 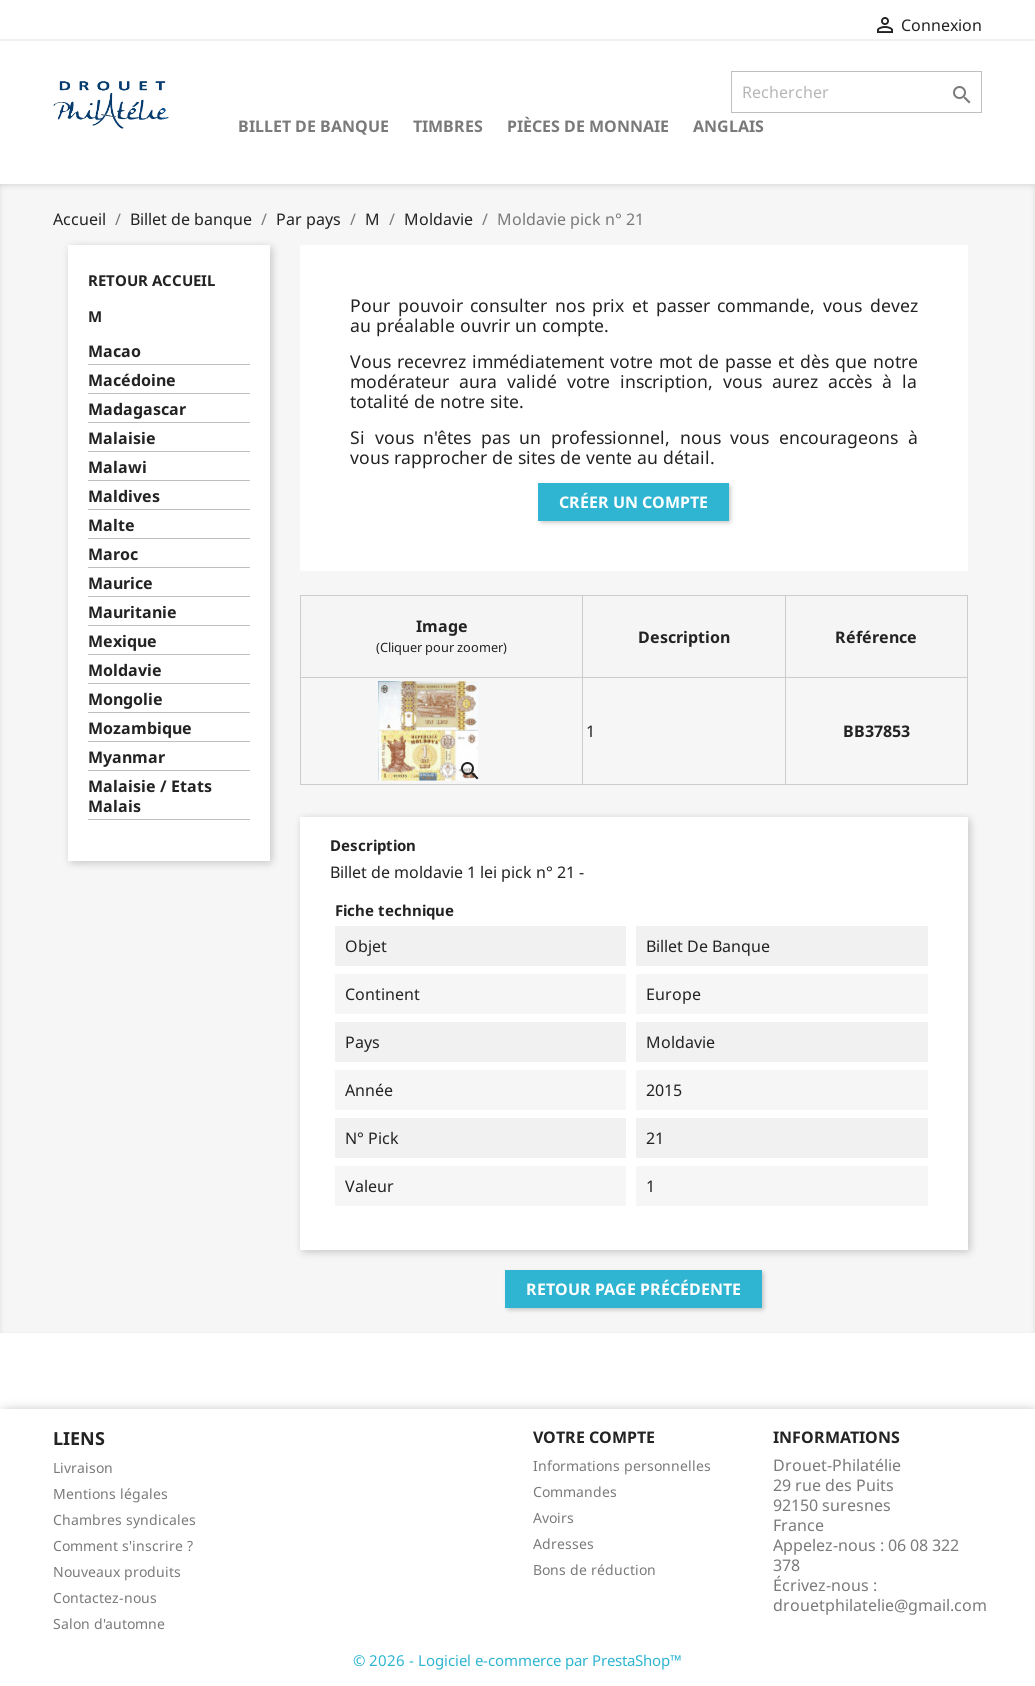 What do you see at coordinates (125, 670) in the screenshot?
I see `Moldavie` at bounding box center [125, 670].